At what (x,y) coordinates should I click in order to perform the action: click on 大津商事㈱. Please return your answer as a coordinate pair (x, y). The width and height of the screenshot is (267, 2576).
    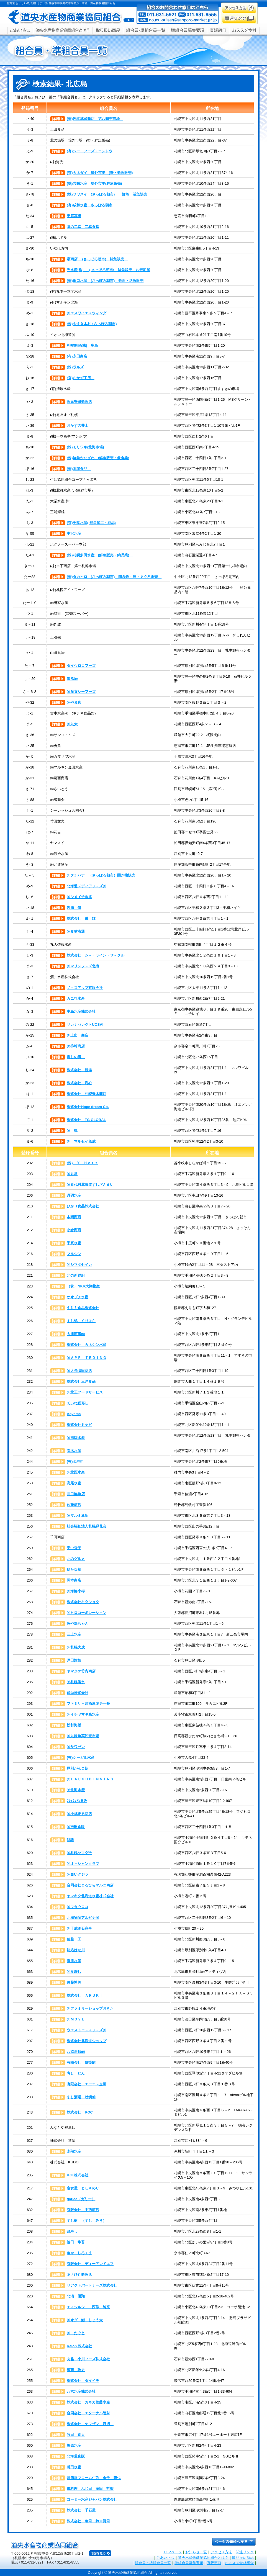
    Looking at the image, I should click on (76, 1334).